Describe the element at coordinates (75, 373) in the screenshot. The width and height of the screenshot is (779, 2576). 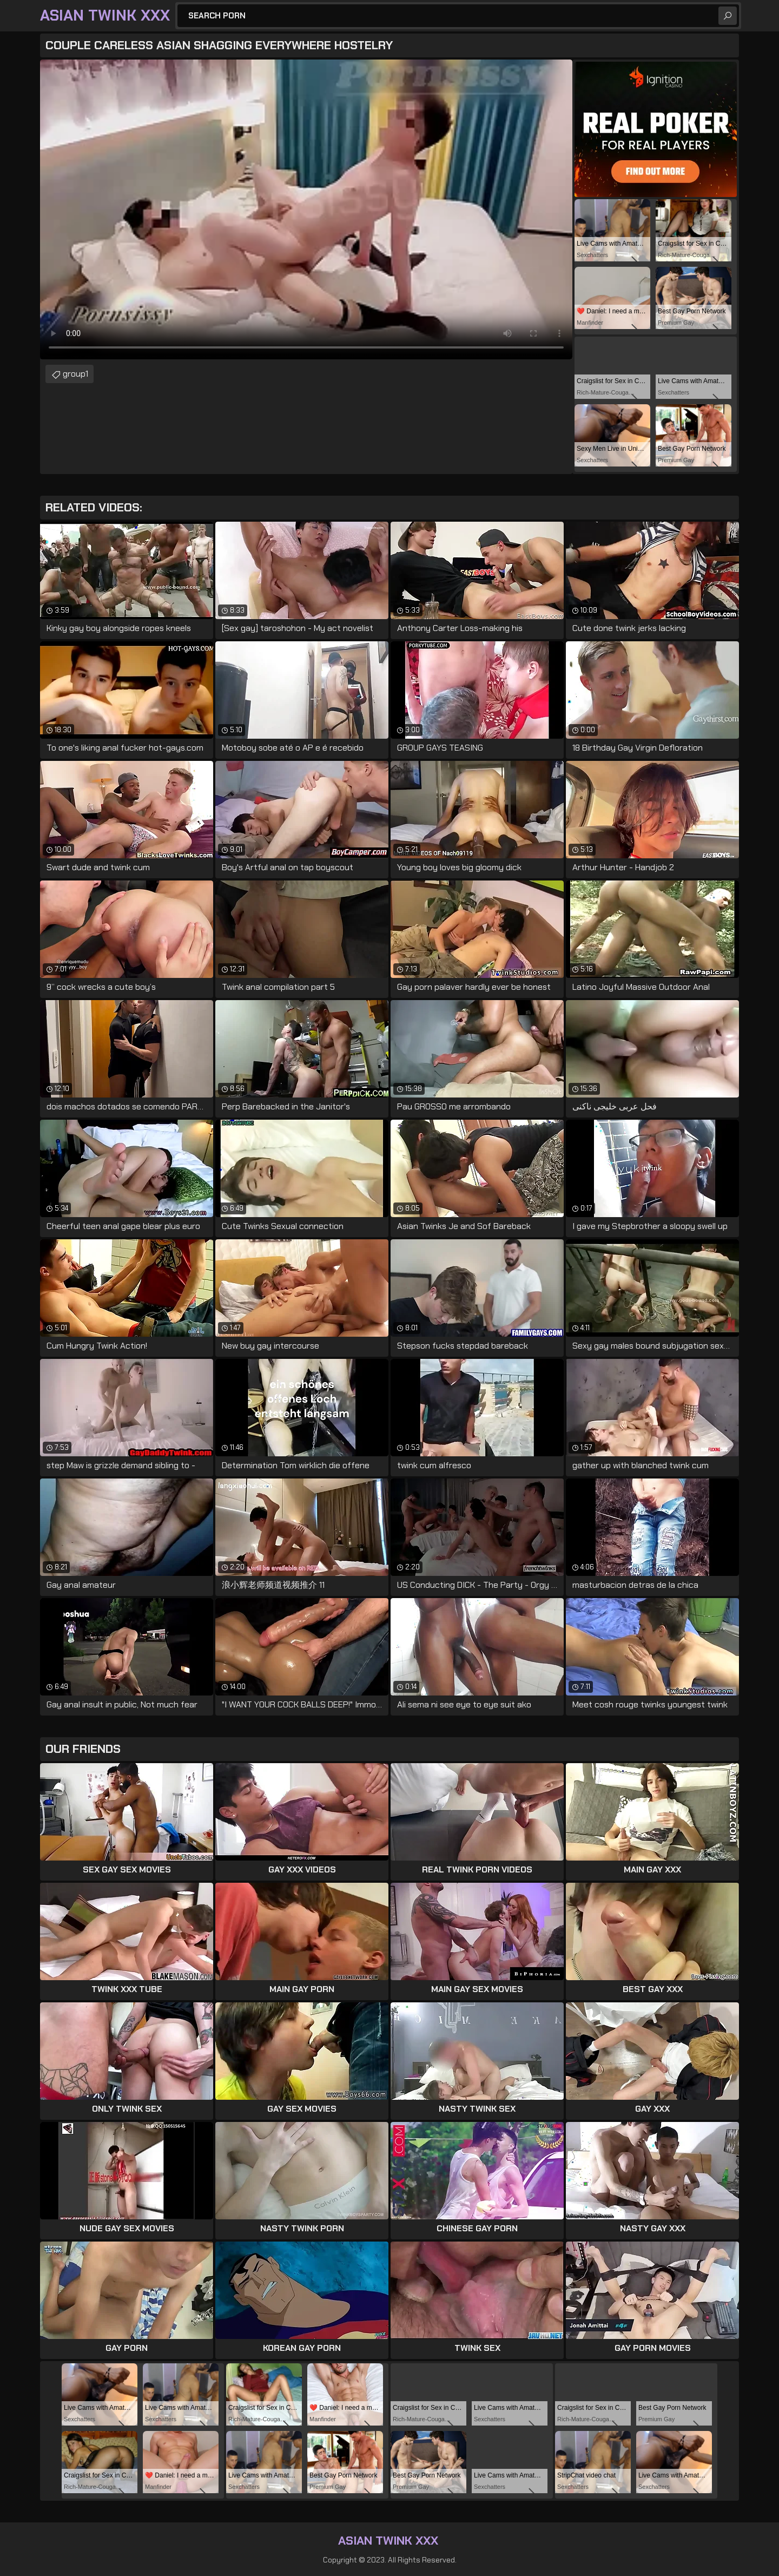
I see `group1` at that location.